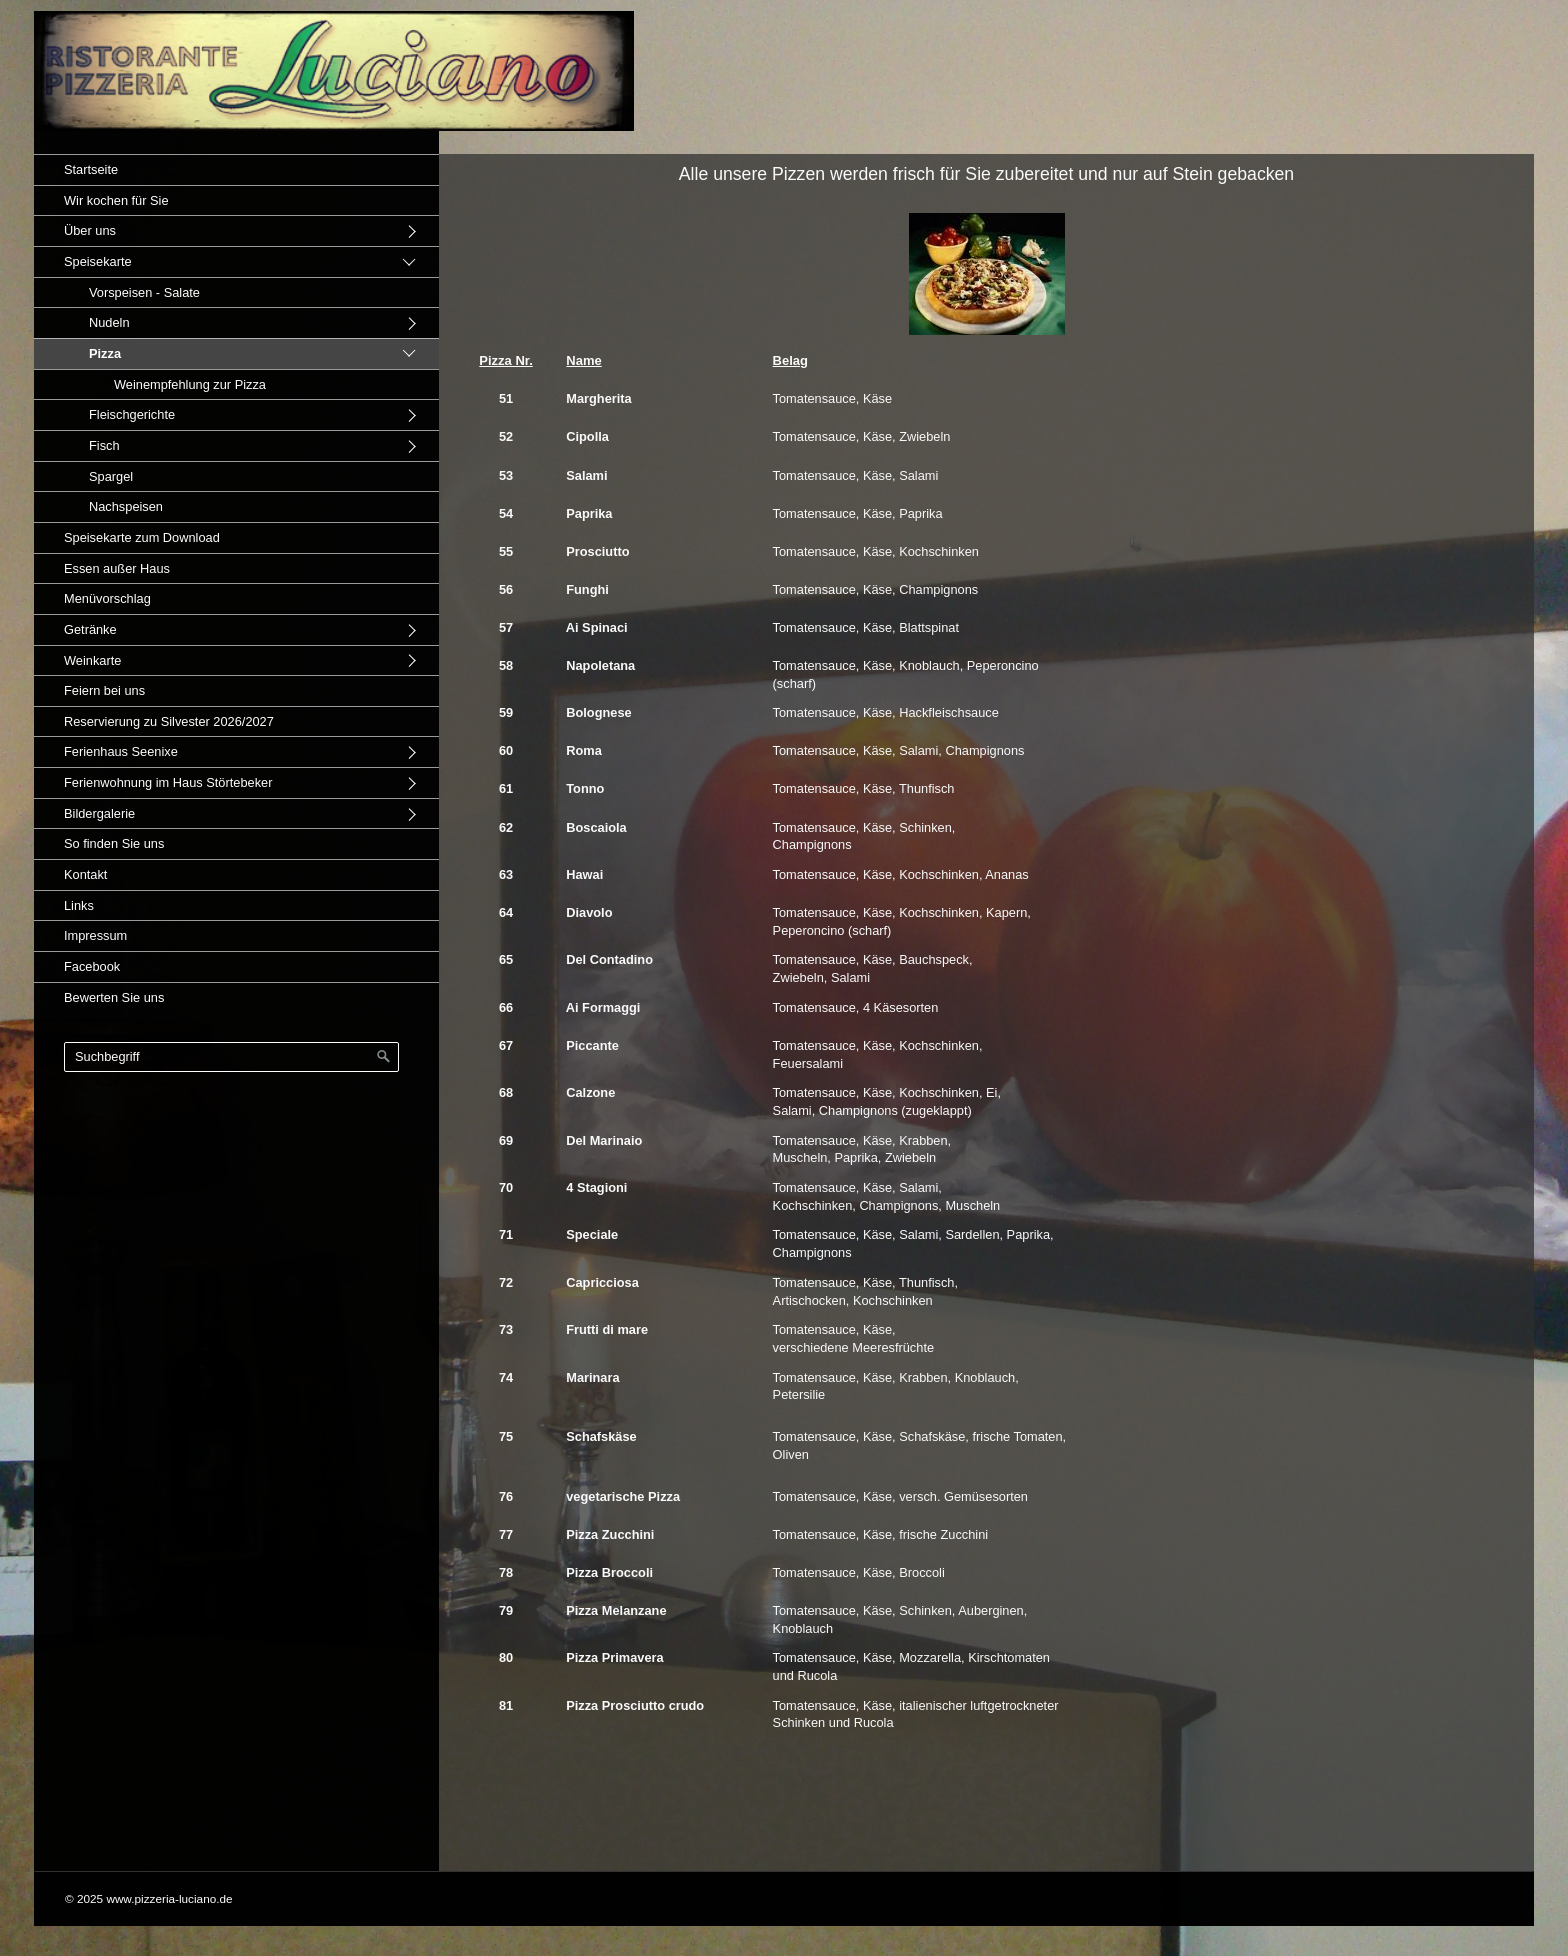 The height and width of the screenshot is (1956, 1568). Describe the element at coordinates (90, 629) in the screenshot. I see `Getränke` at that location.